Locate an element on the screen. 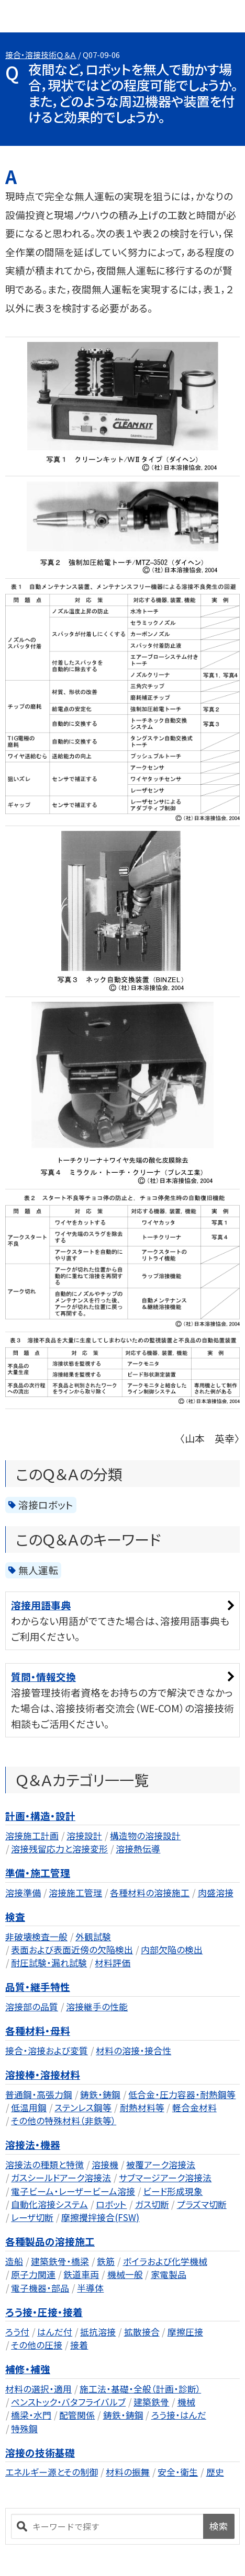 The image size is (245, 2576). 内部欠陥の検出 is located at coordinates (172, 1949).